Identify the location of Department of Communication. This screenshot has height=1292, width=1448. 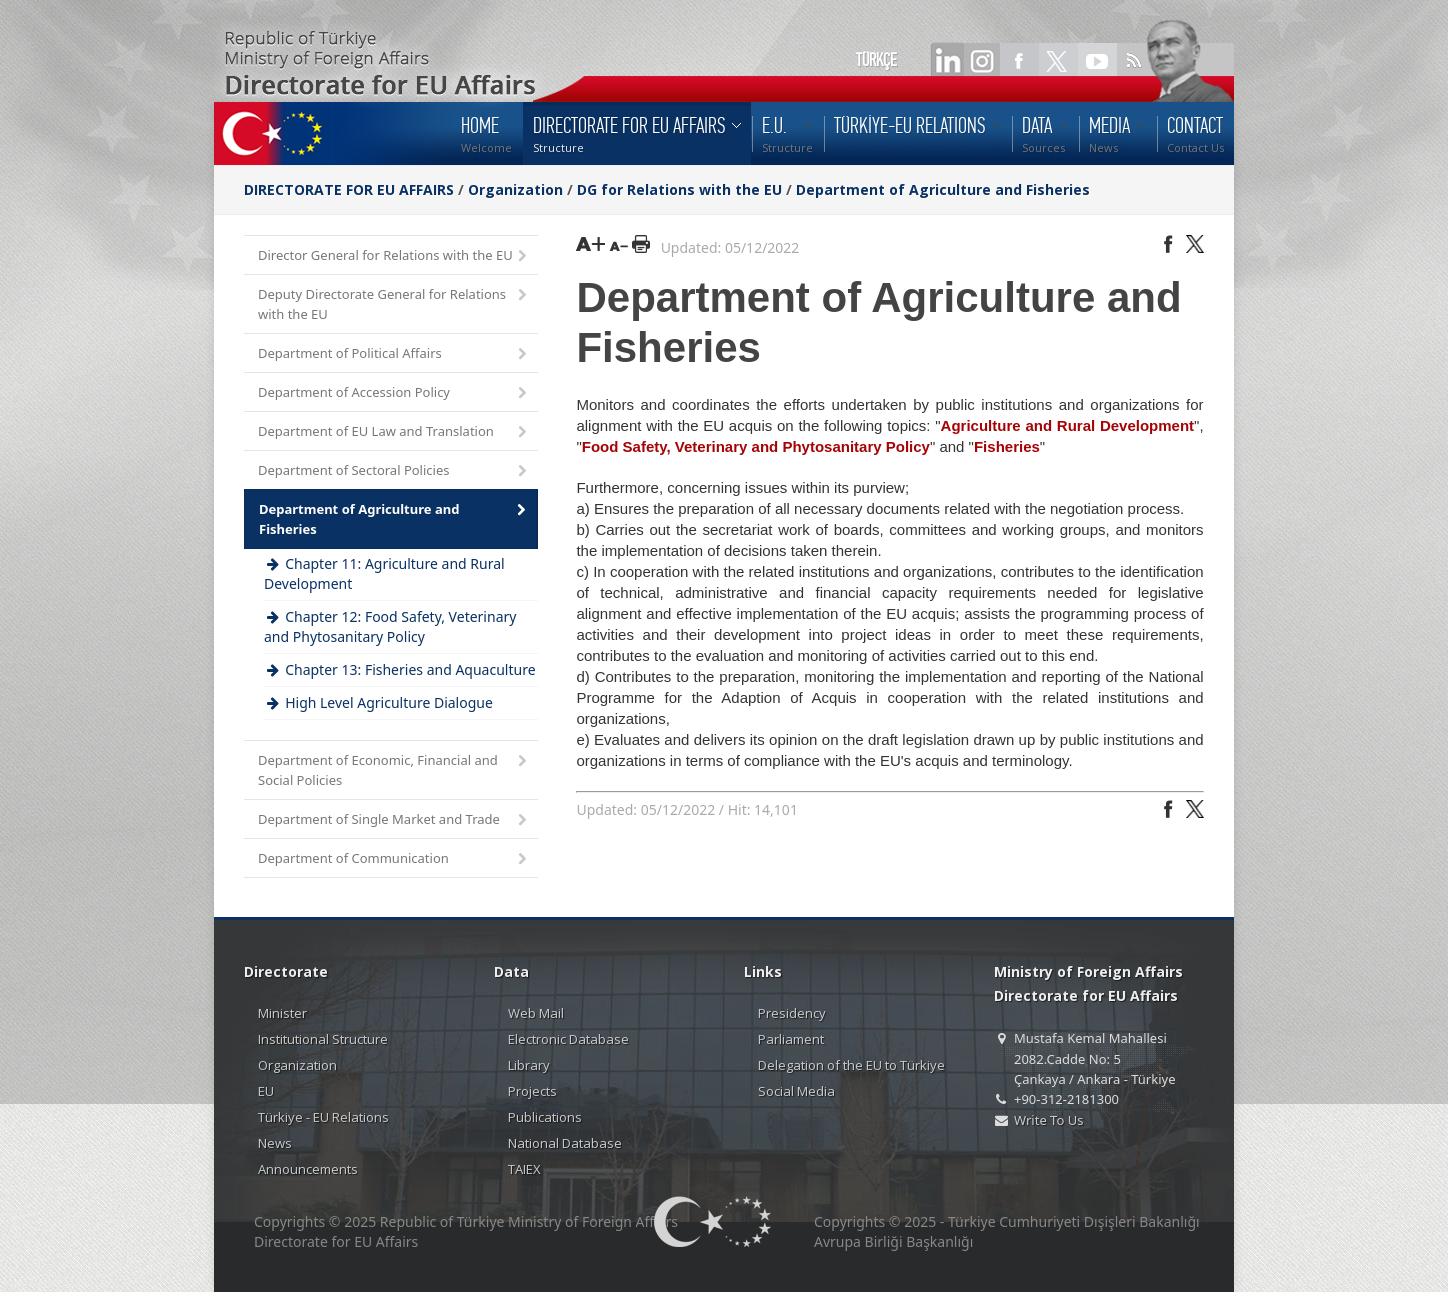
(394, 859).